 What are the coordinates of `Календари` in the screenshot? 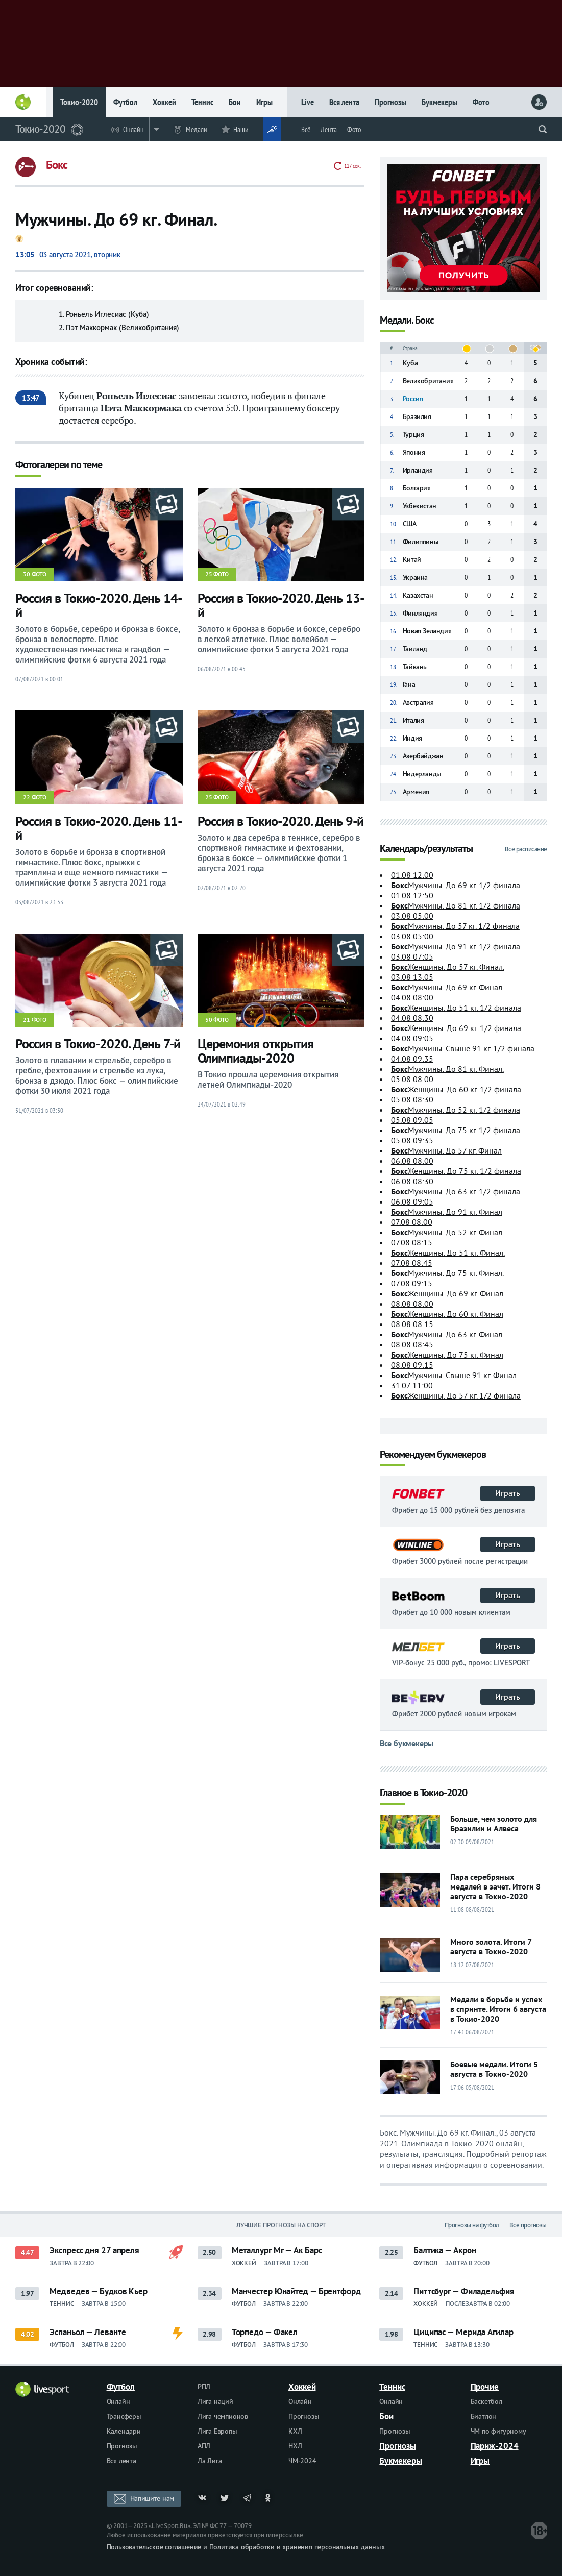 It's located at (124, 2431).